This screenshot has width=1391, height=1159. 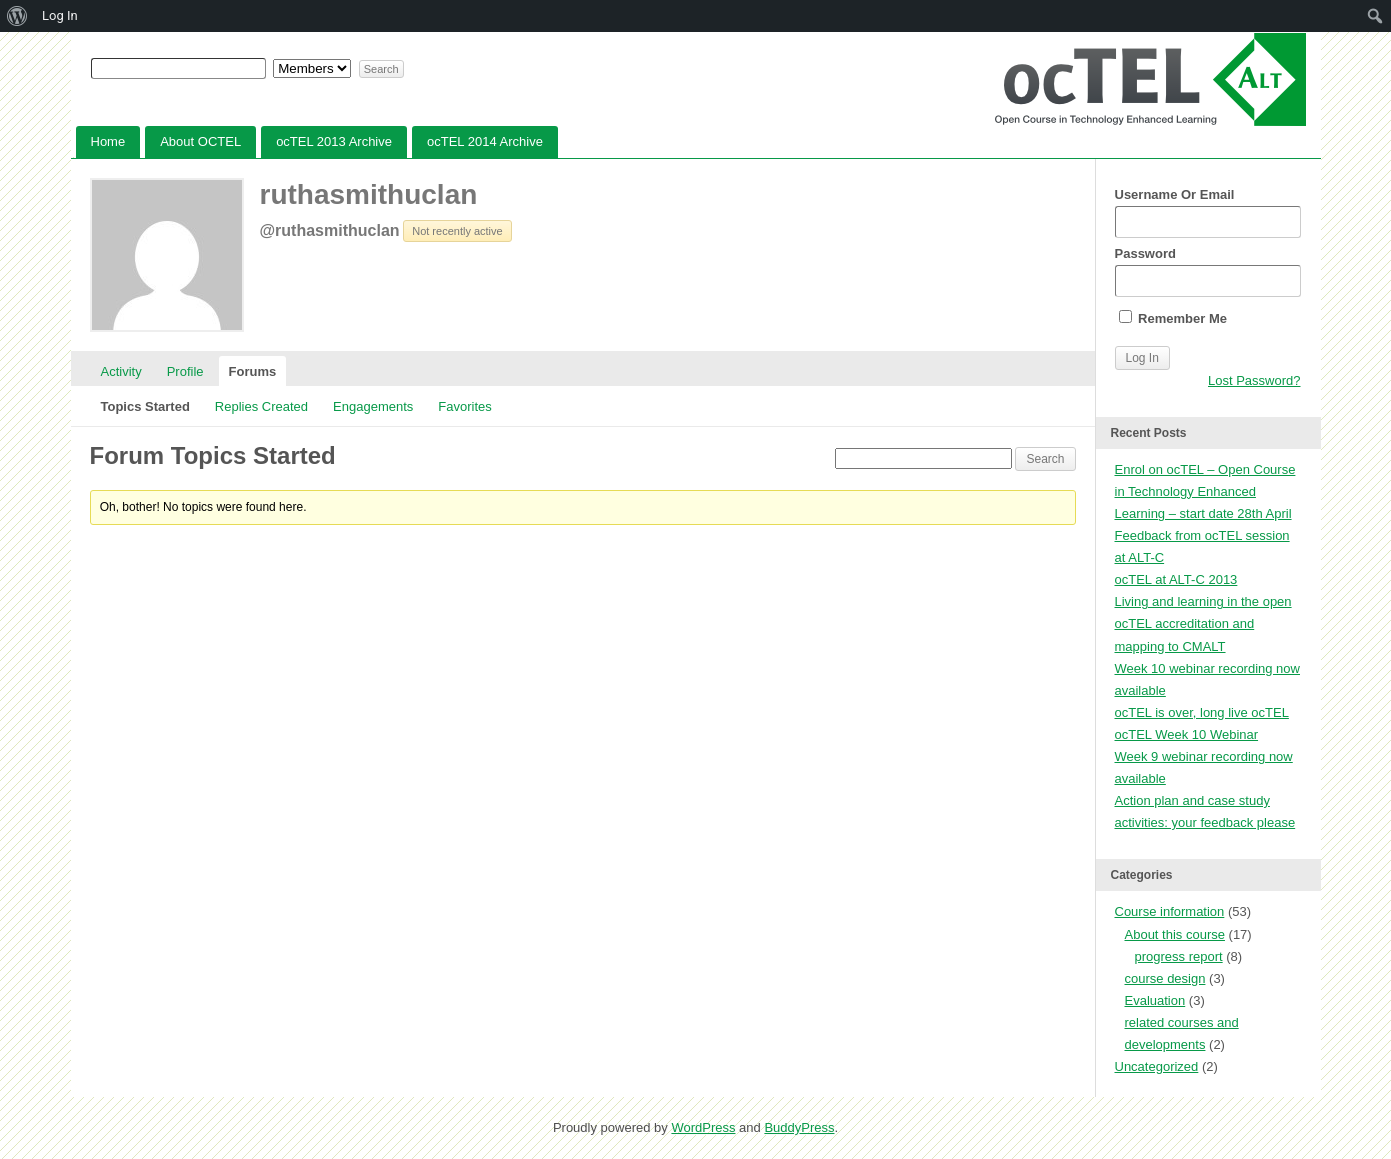 I want to click on BuddyPress, so click(x=799, y=1127).